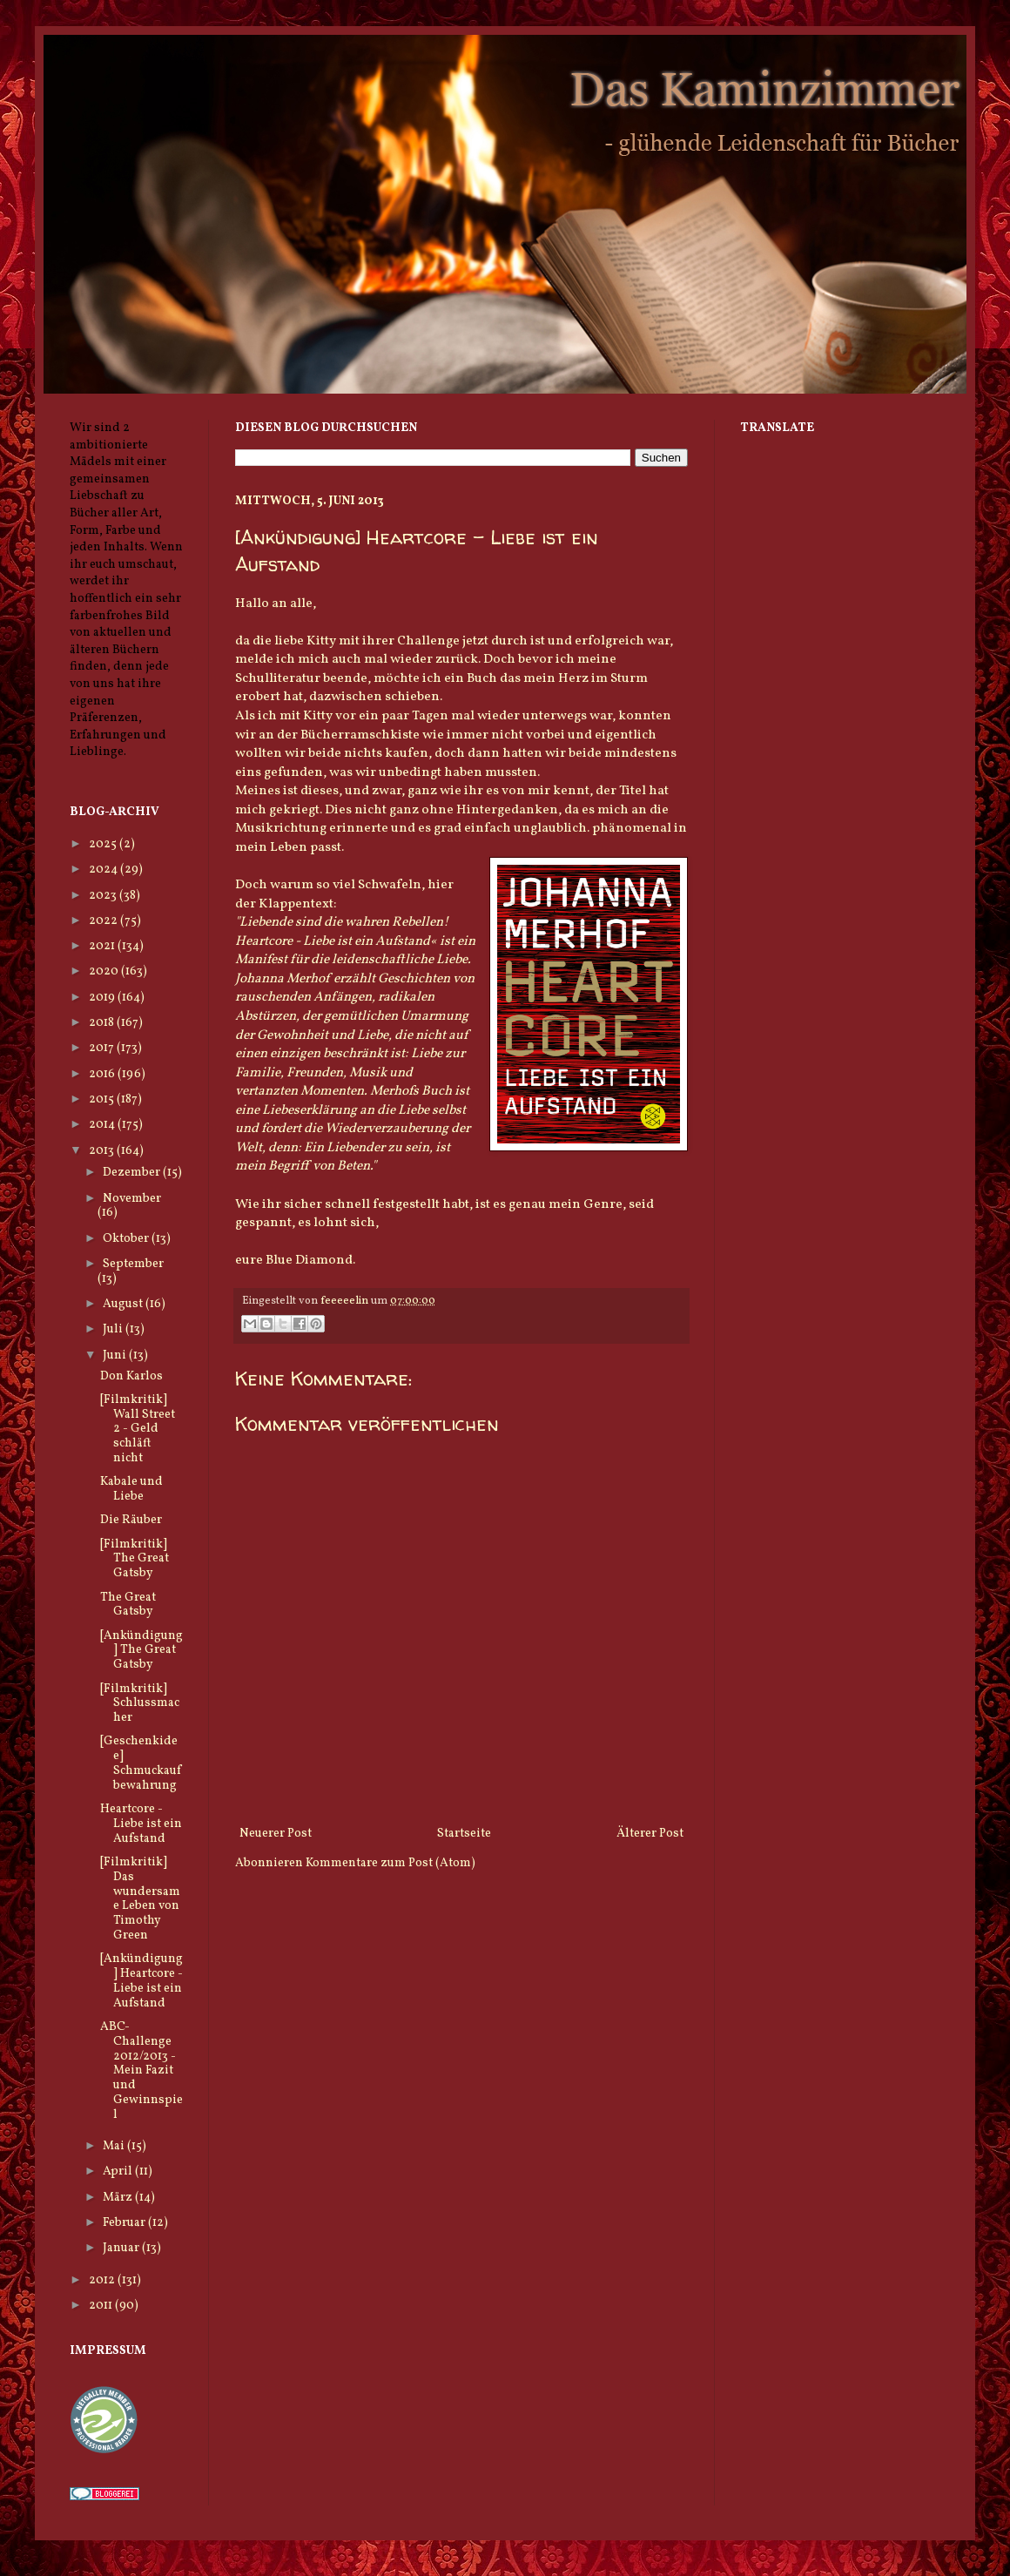 The height and width of the screenshot is (2576, 1010). What do you see at coordinates (122, 2248) in the screenshot?
I see `Januar` at bounding box center [122, 2248].